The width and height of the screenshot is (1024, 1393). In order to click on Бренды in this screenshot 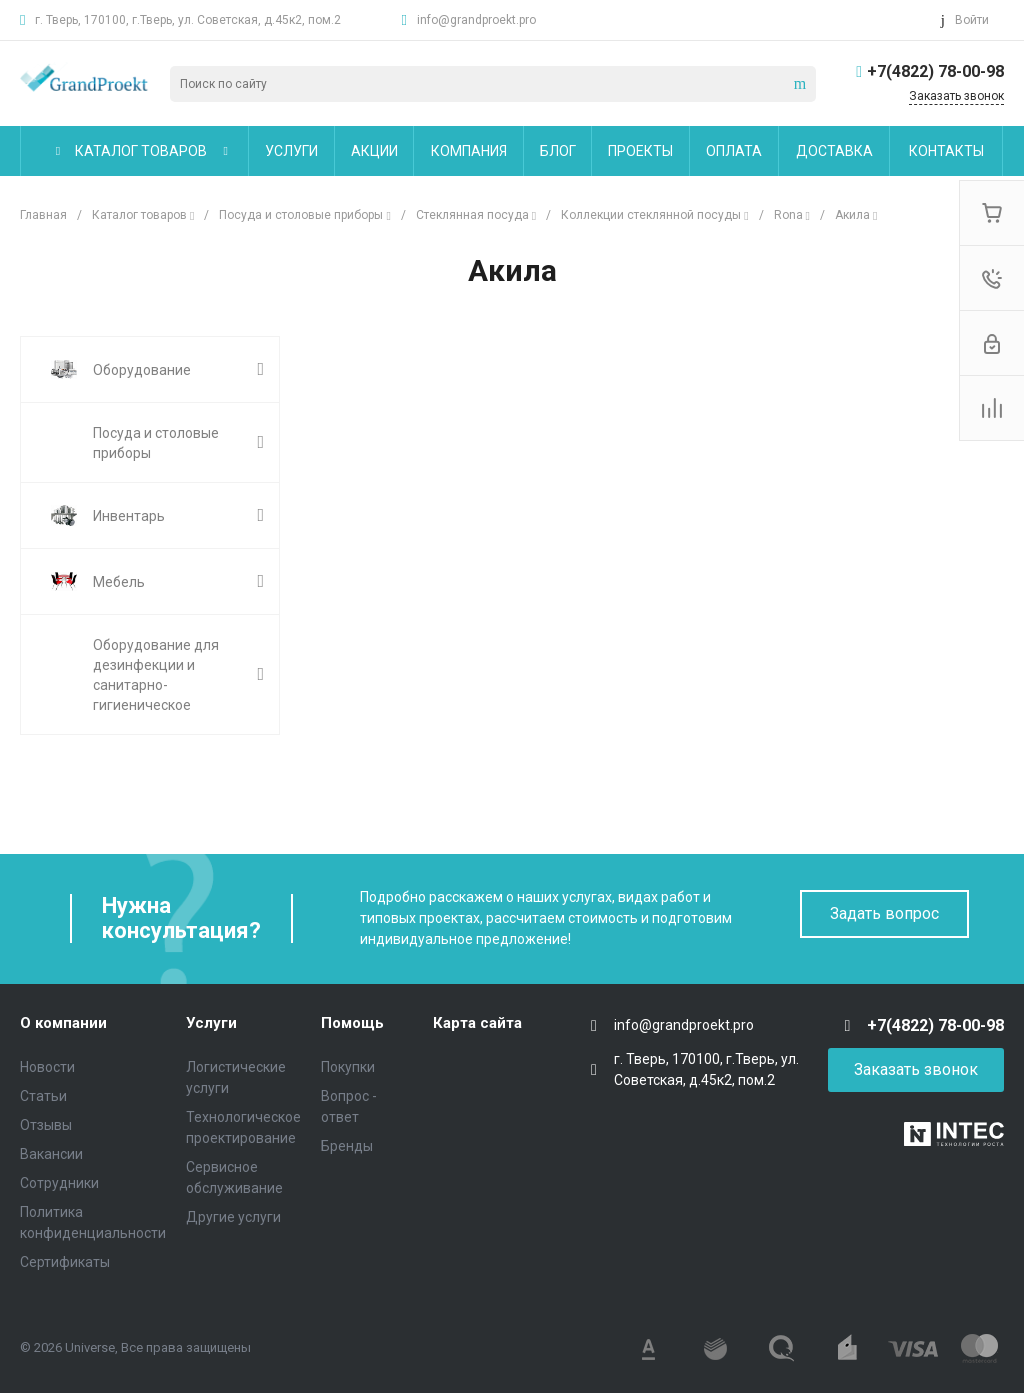, I will do `click(347, 1146)`.